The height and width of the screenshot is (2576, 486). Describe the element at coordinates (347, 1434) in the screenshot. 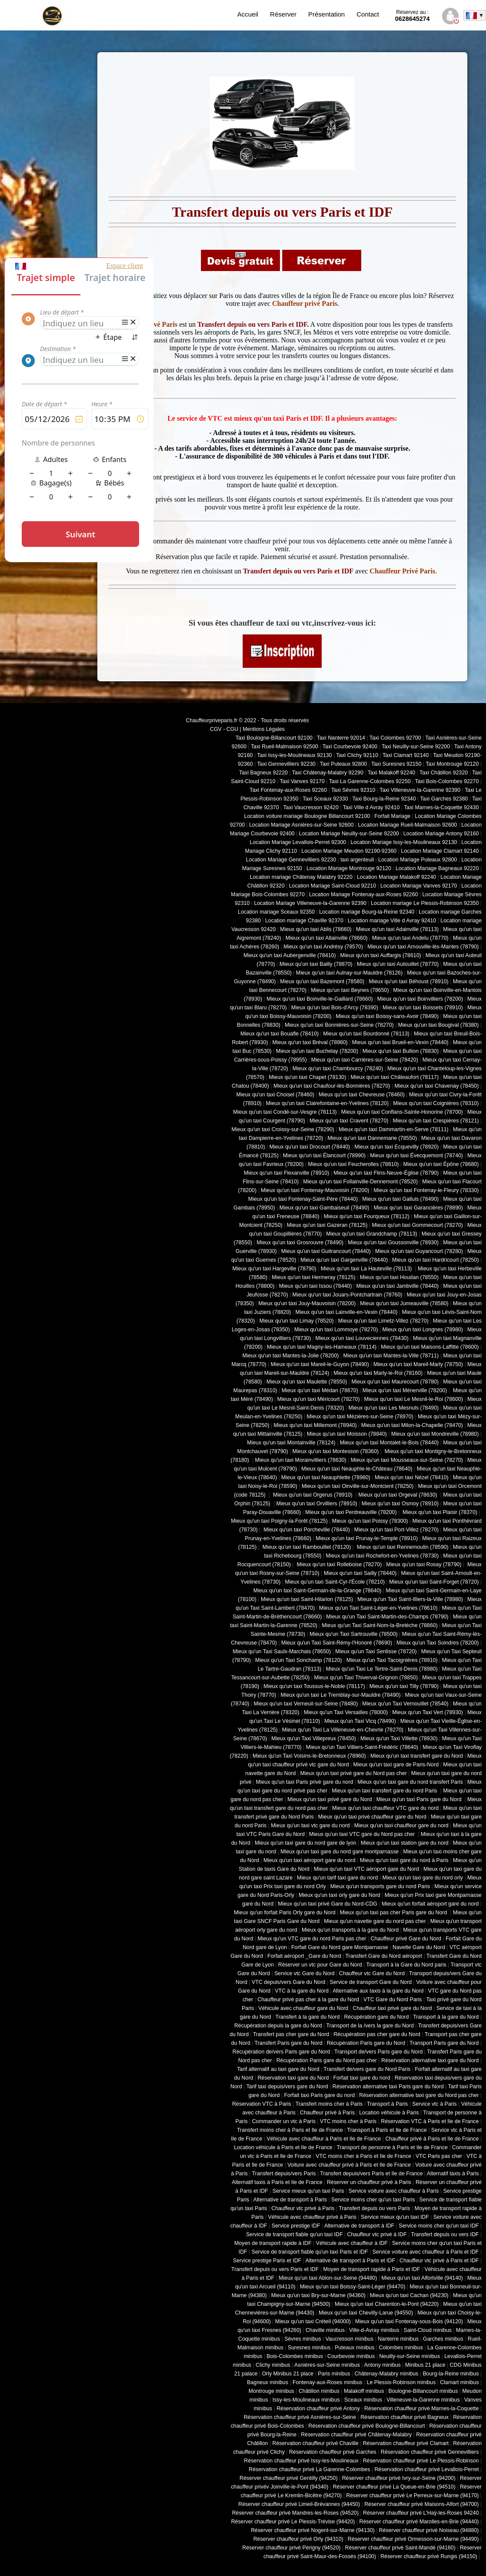

I see `Mieux qu'un taxi Moisson (78840)` at that location.